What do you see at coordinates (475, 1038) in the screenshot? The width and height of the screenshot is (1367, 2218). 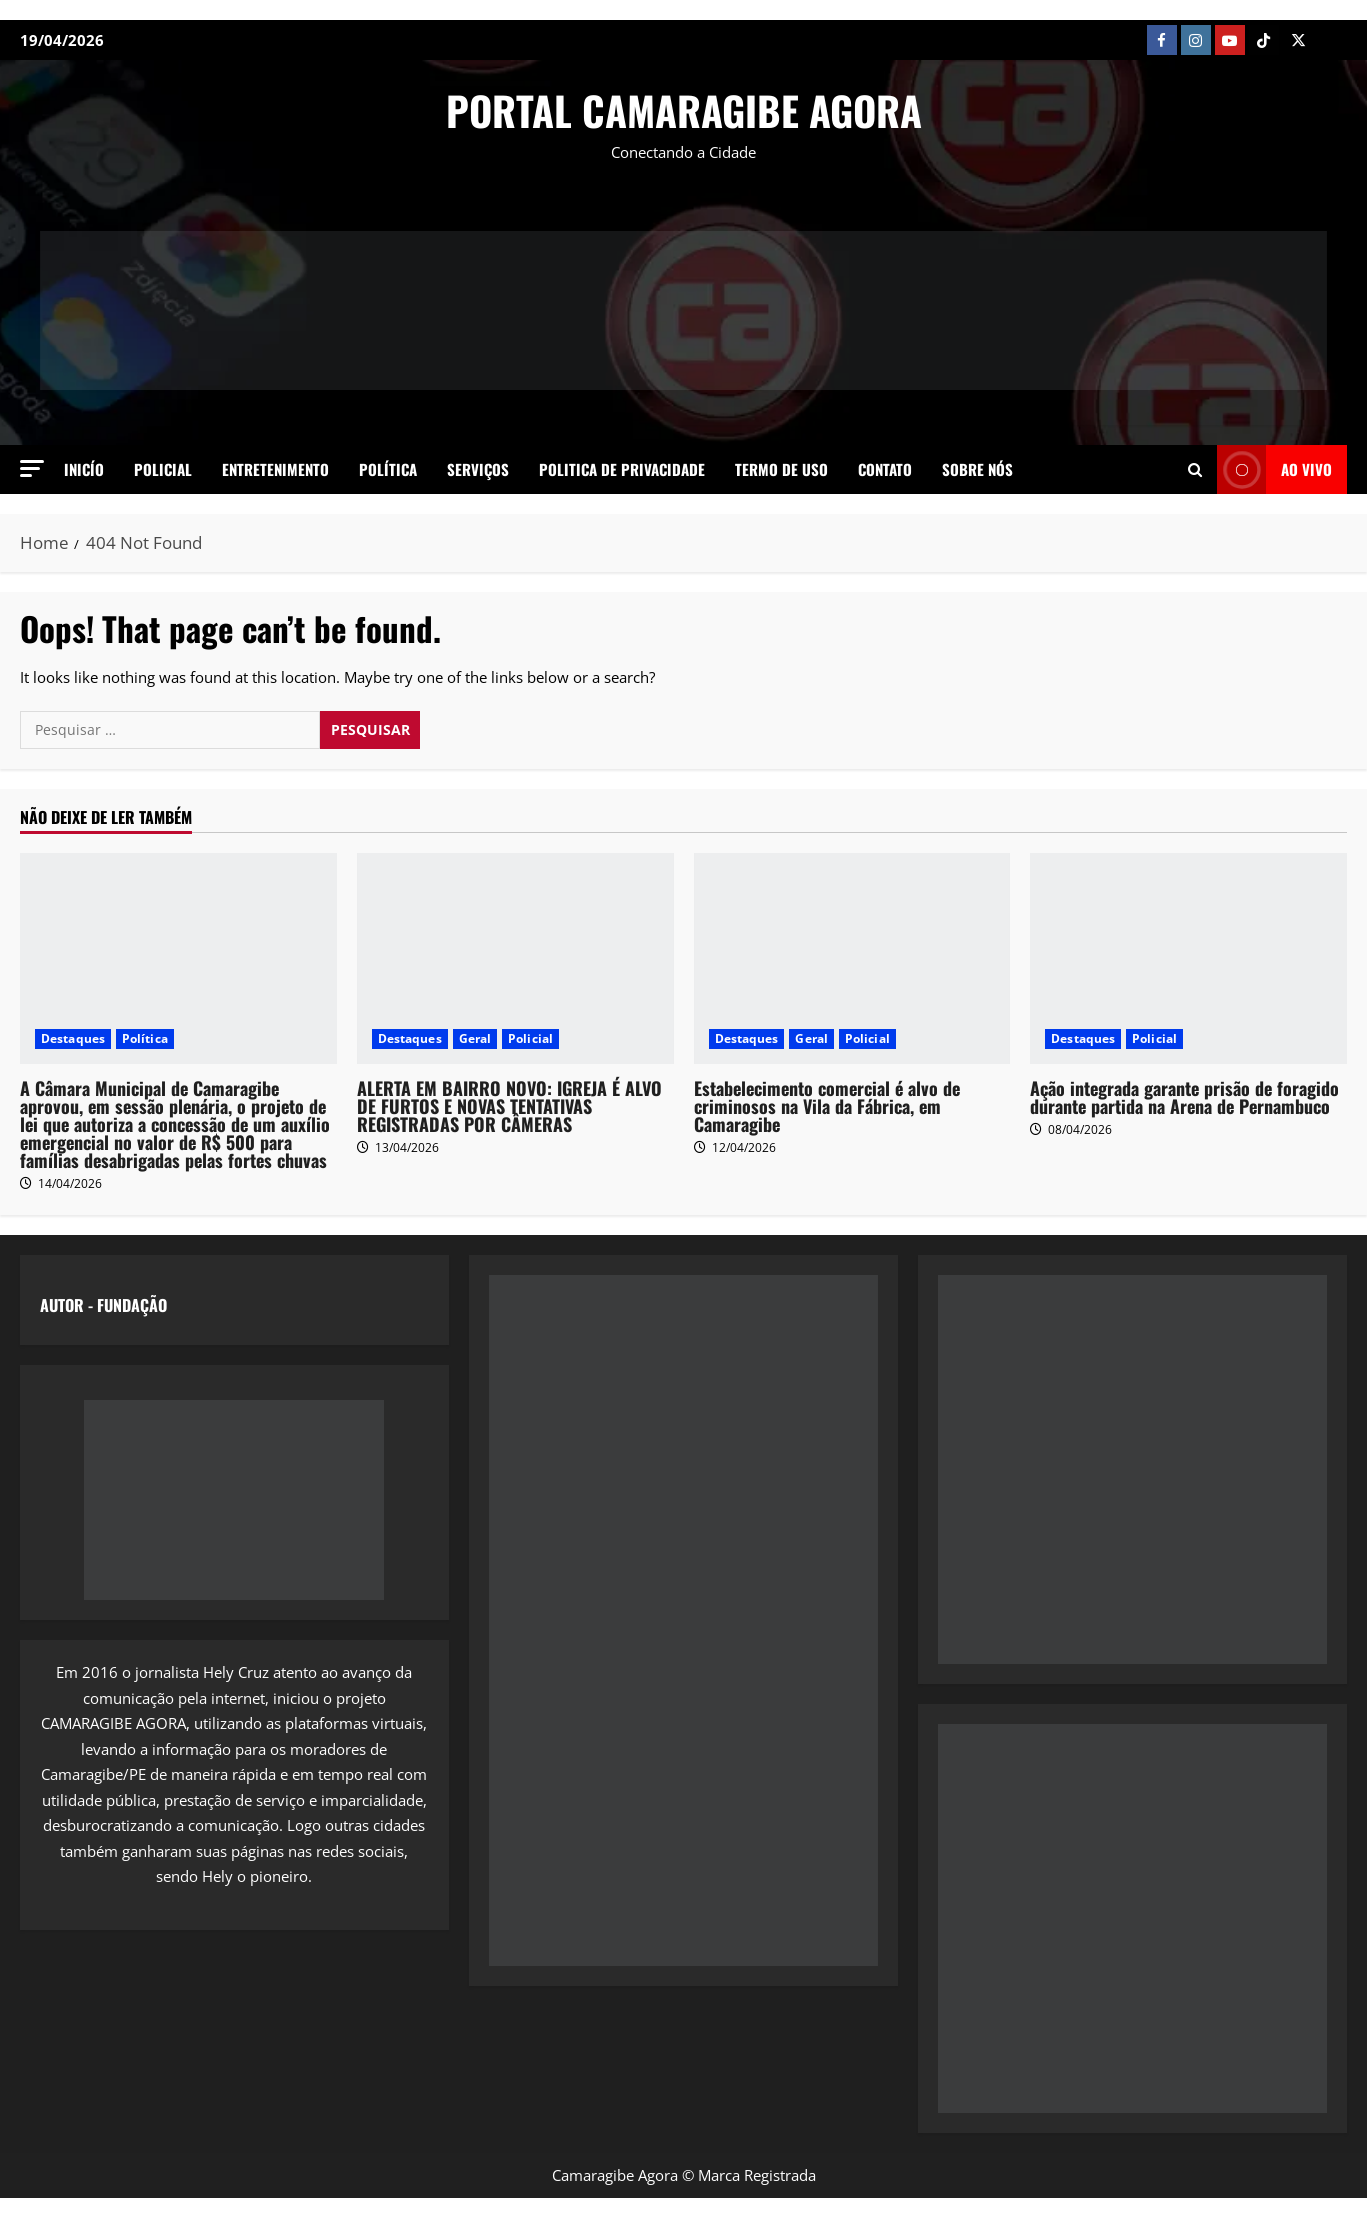 I see `Geral` at bounding box center [475, 1038].